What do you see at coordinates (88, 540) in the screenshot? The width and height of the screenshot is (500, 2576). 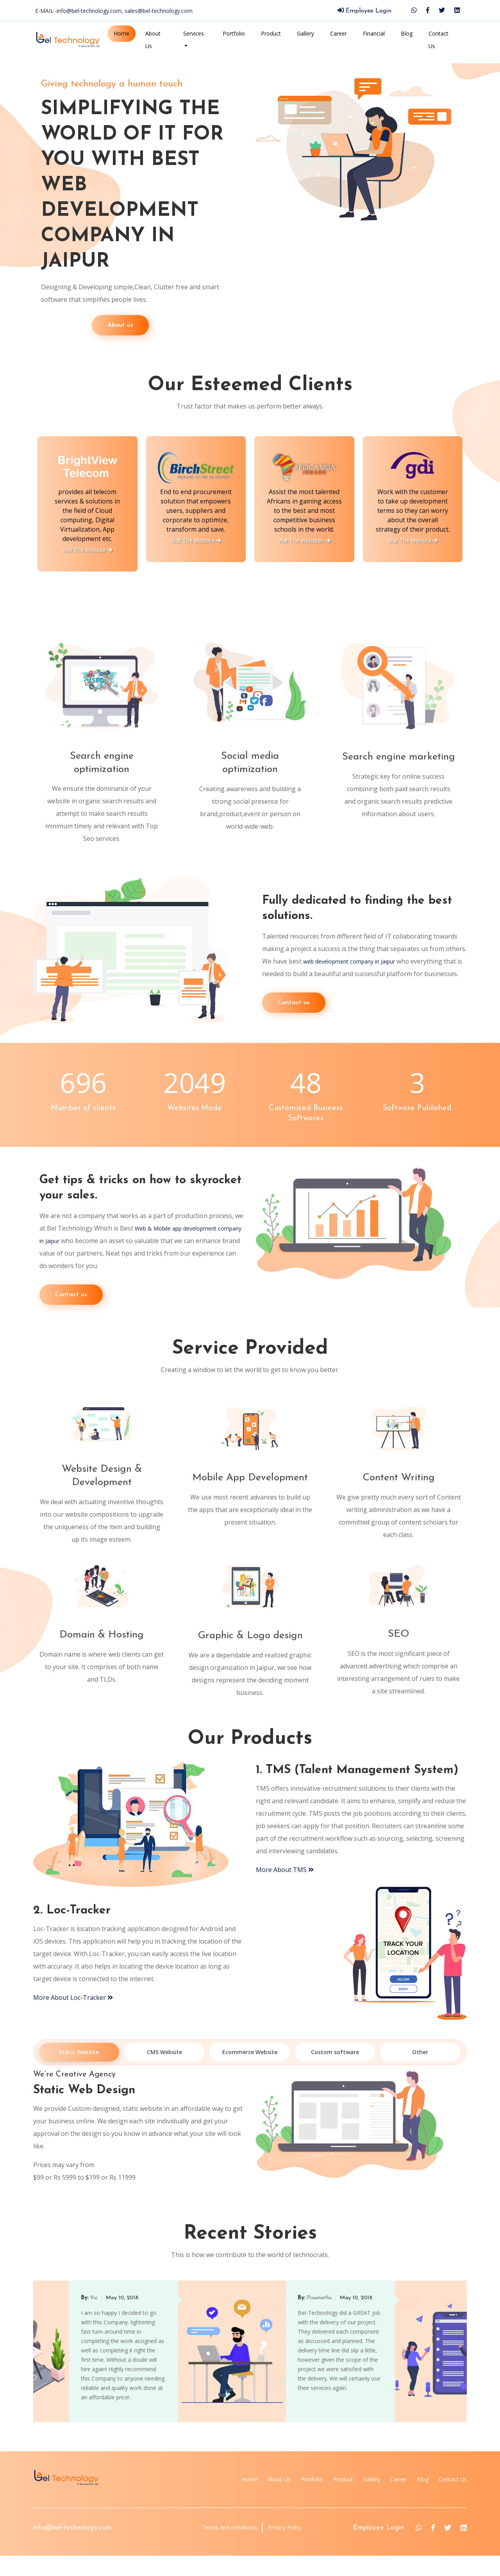 I see `Visit The Website` at bounding box center [88, 540].